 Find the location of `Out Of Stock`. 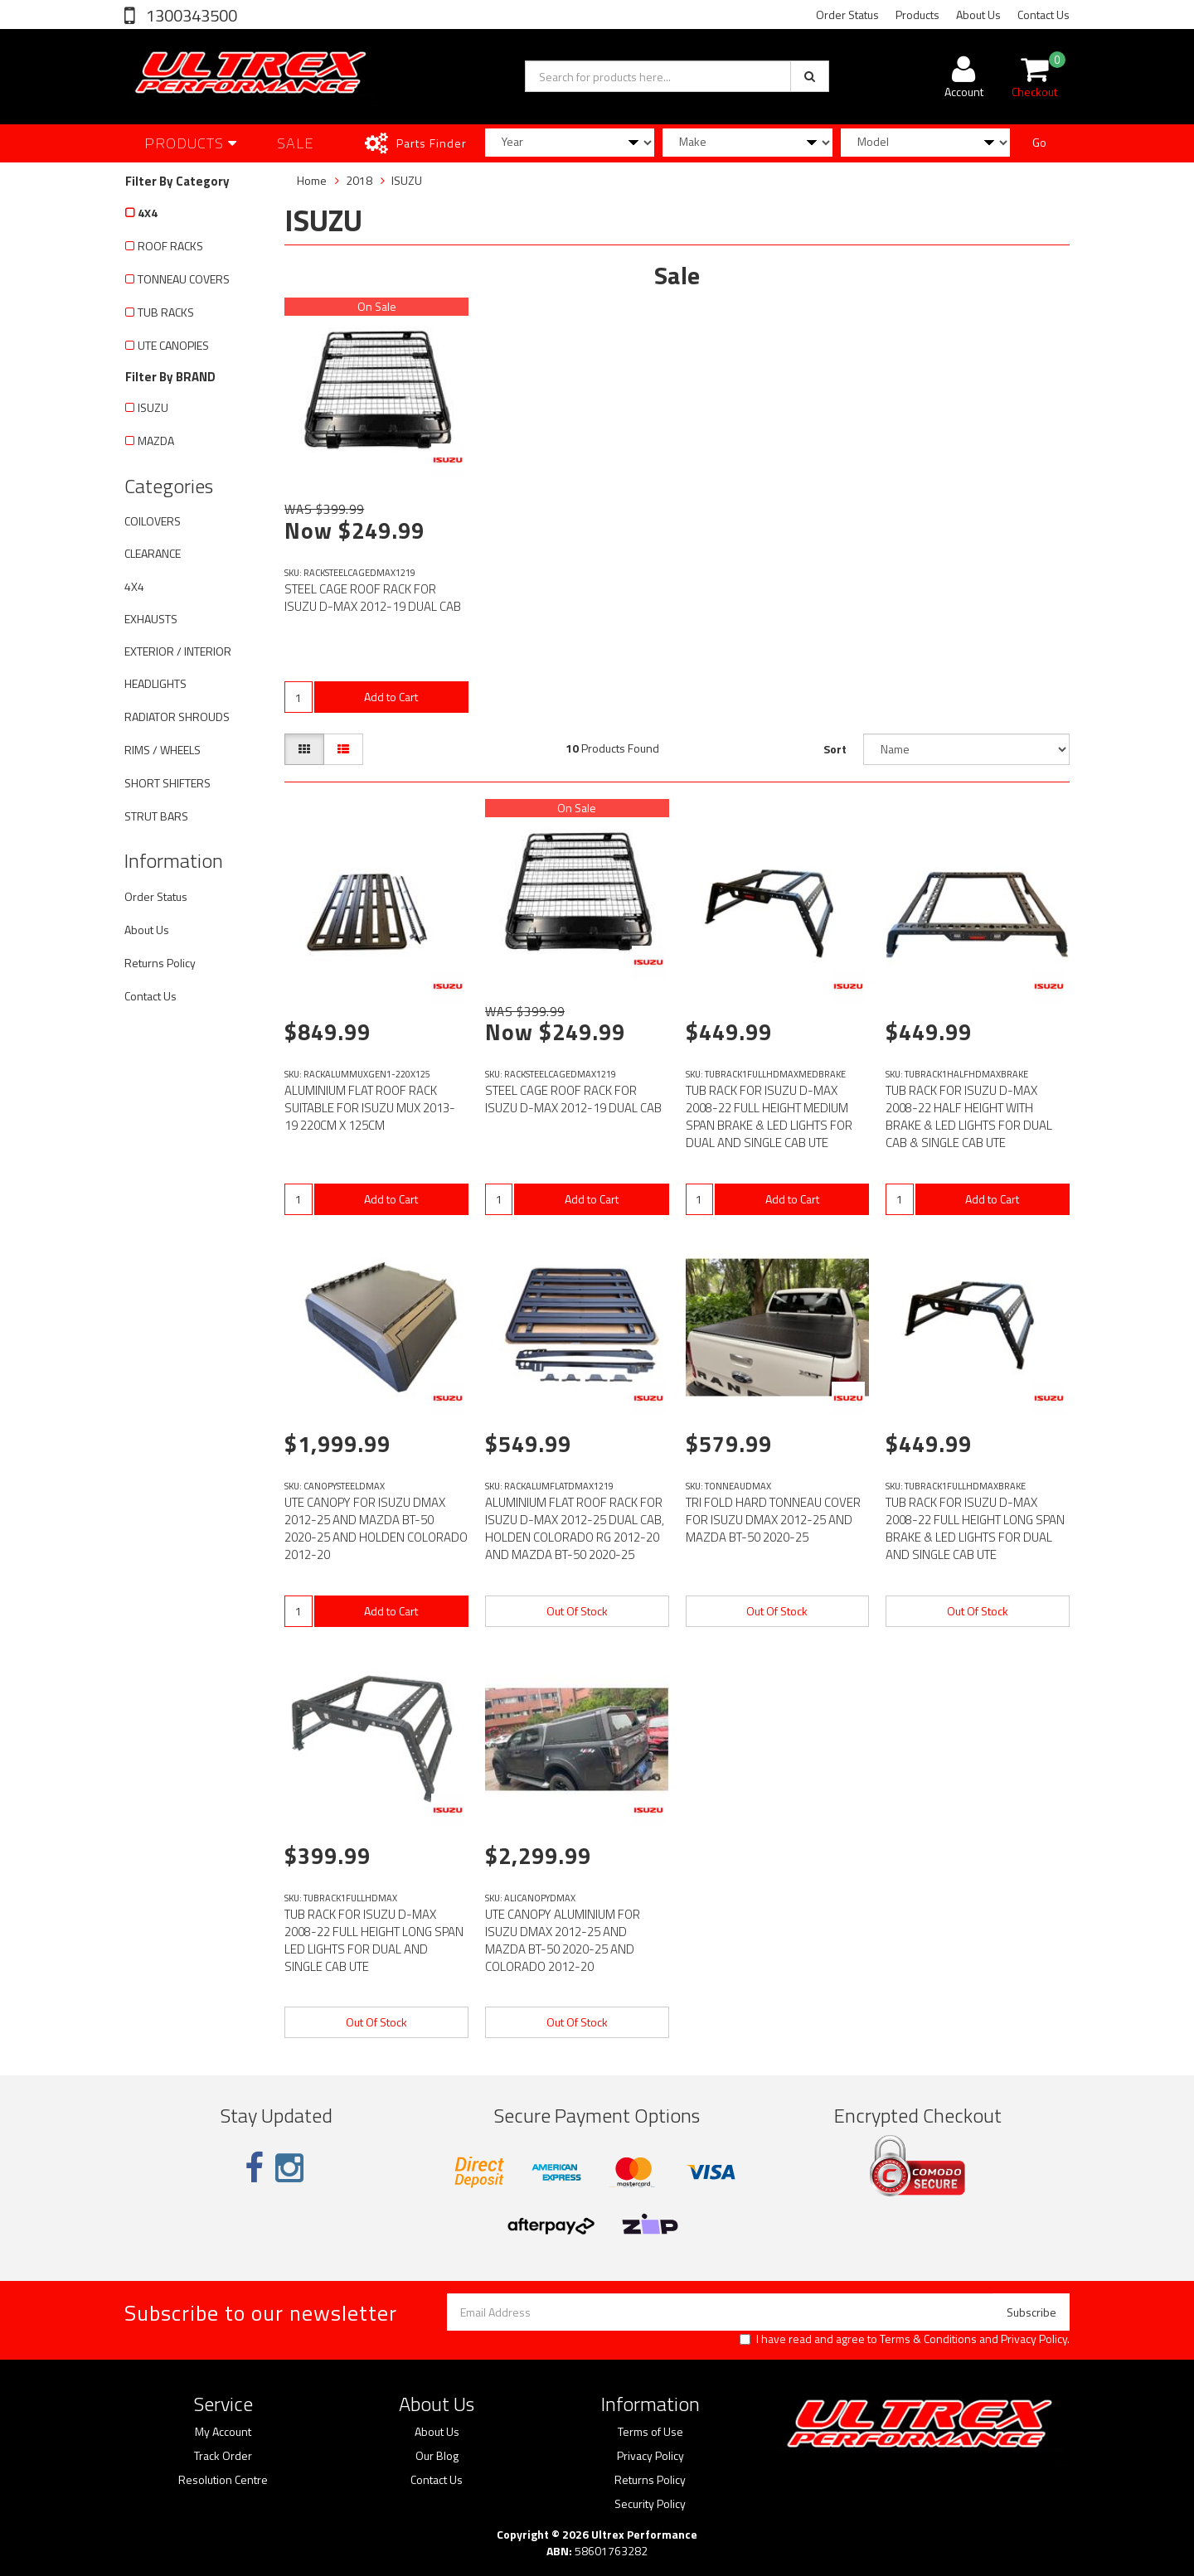

Out Of Stock is located at coordinates (577, 1611).